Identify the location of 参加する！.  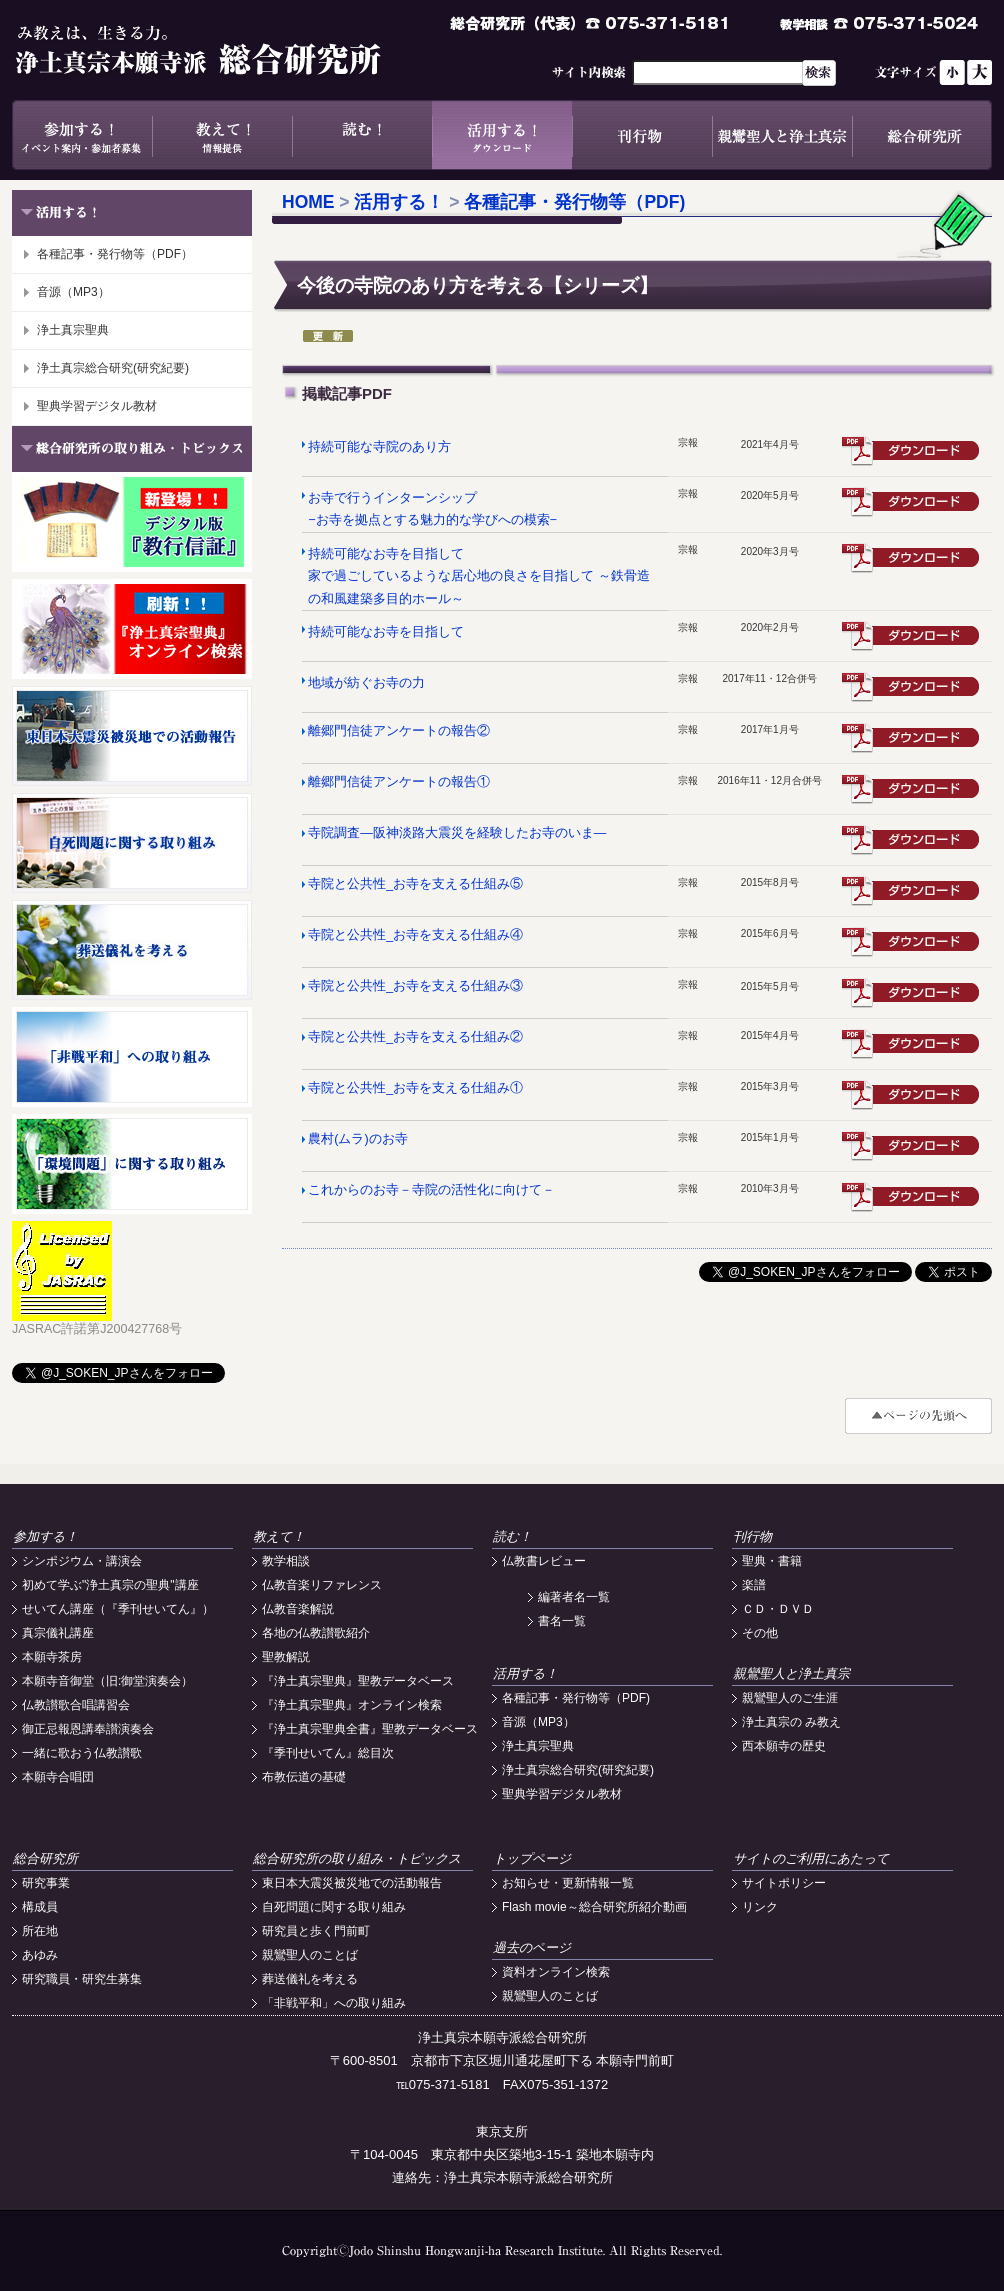
(82, 135).